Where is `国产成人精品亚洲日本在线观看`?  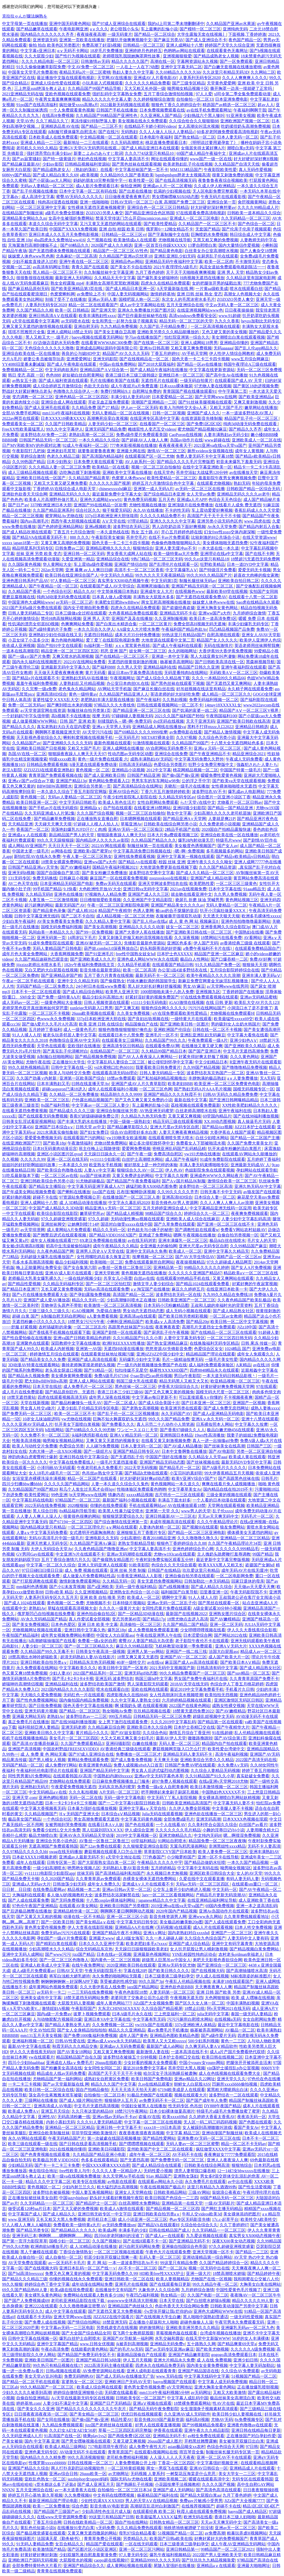
国产成人精品亚洲日本在线观看 is located at coordinates (150, 148).